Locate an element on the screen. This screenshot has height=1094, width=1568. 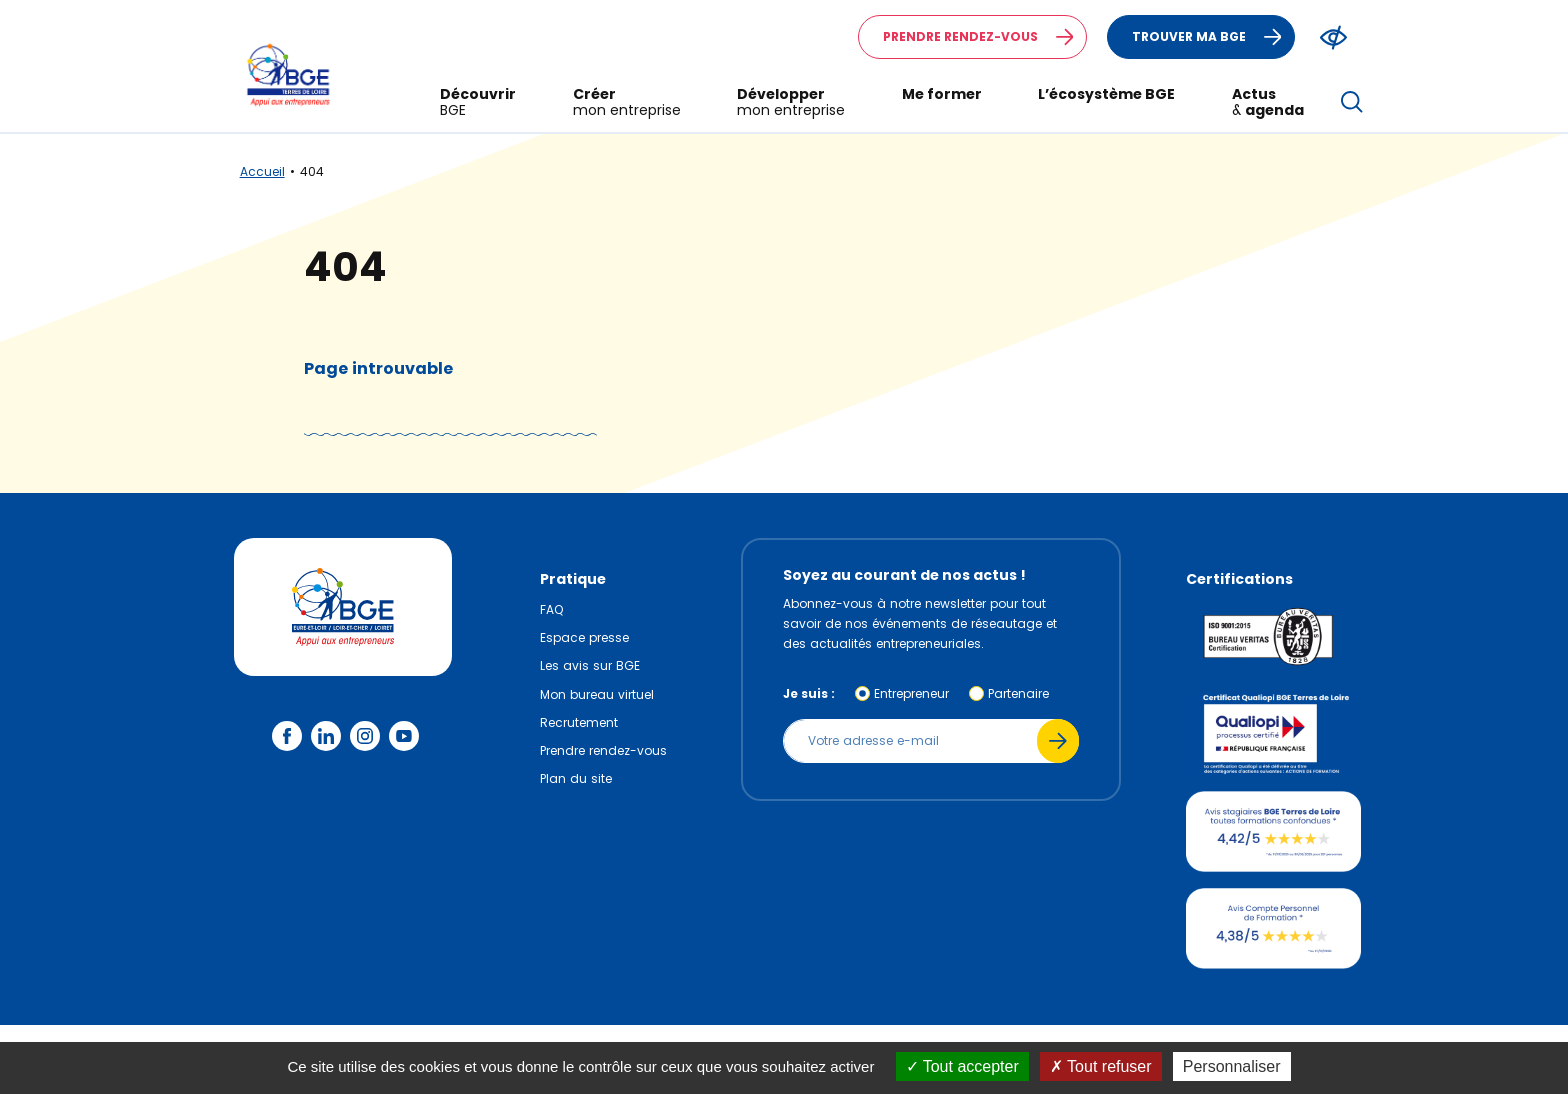
Tout accepter is located at coordinates (962, 1066).